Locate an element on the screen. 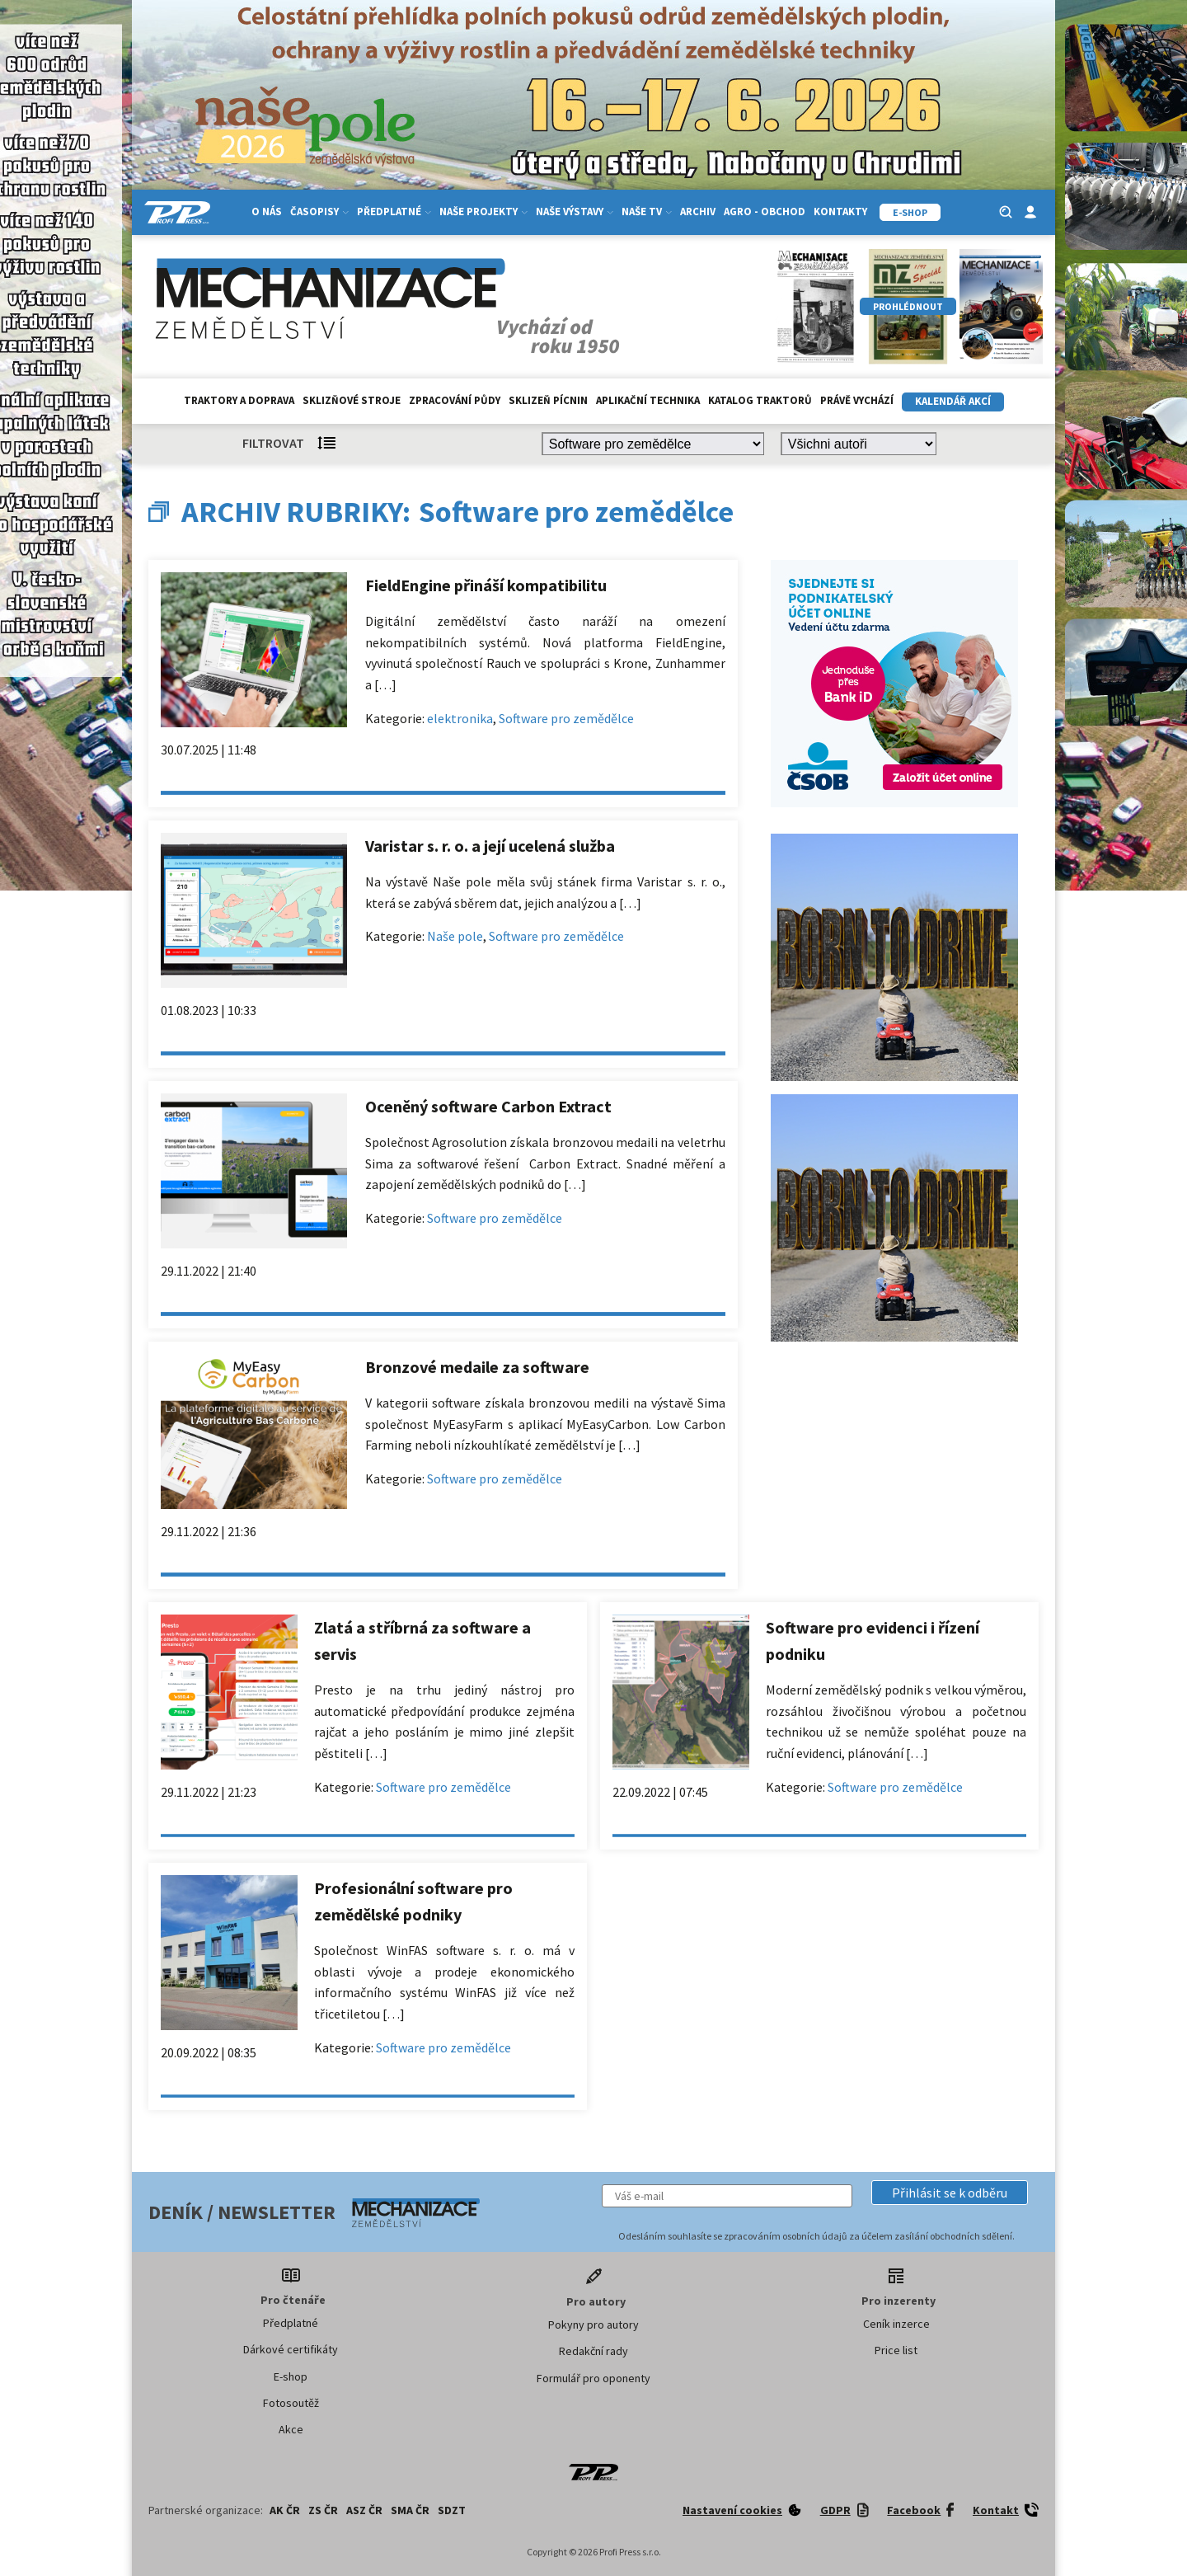 The height and width of the screenshot is (2576, 1187). Archiv is located at coordinates (697, 211).